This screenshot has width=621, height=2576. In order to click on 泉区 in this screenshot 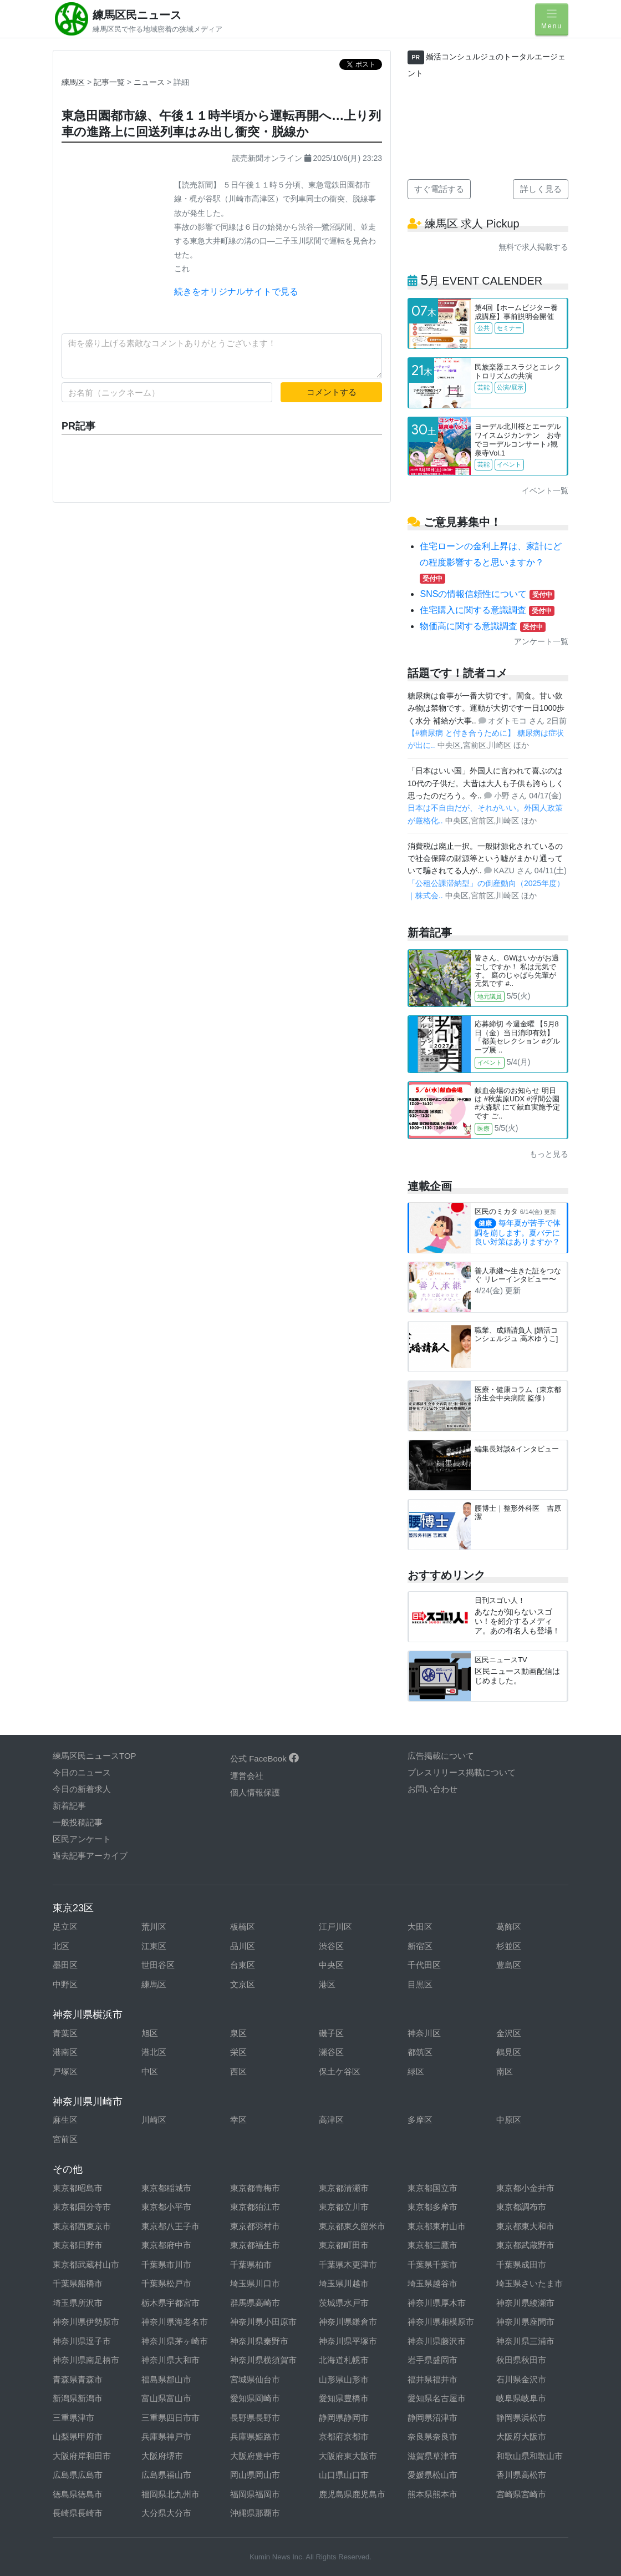, I will do `click(238, 2033)`.